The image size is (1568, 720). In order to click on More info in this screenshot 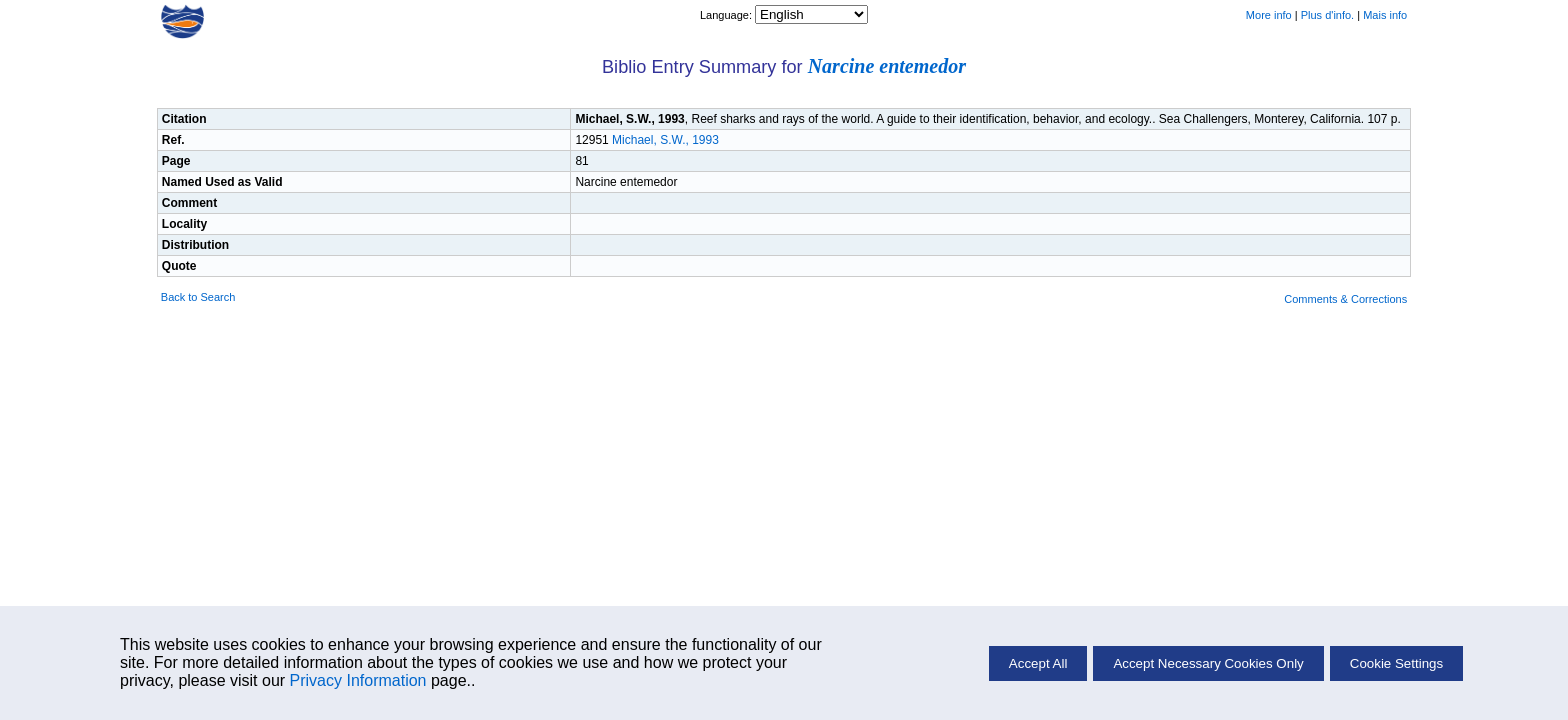, I will do `click(1269, 15)`.